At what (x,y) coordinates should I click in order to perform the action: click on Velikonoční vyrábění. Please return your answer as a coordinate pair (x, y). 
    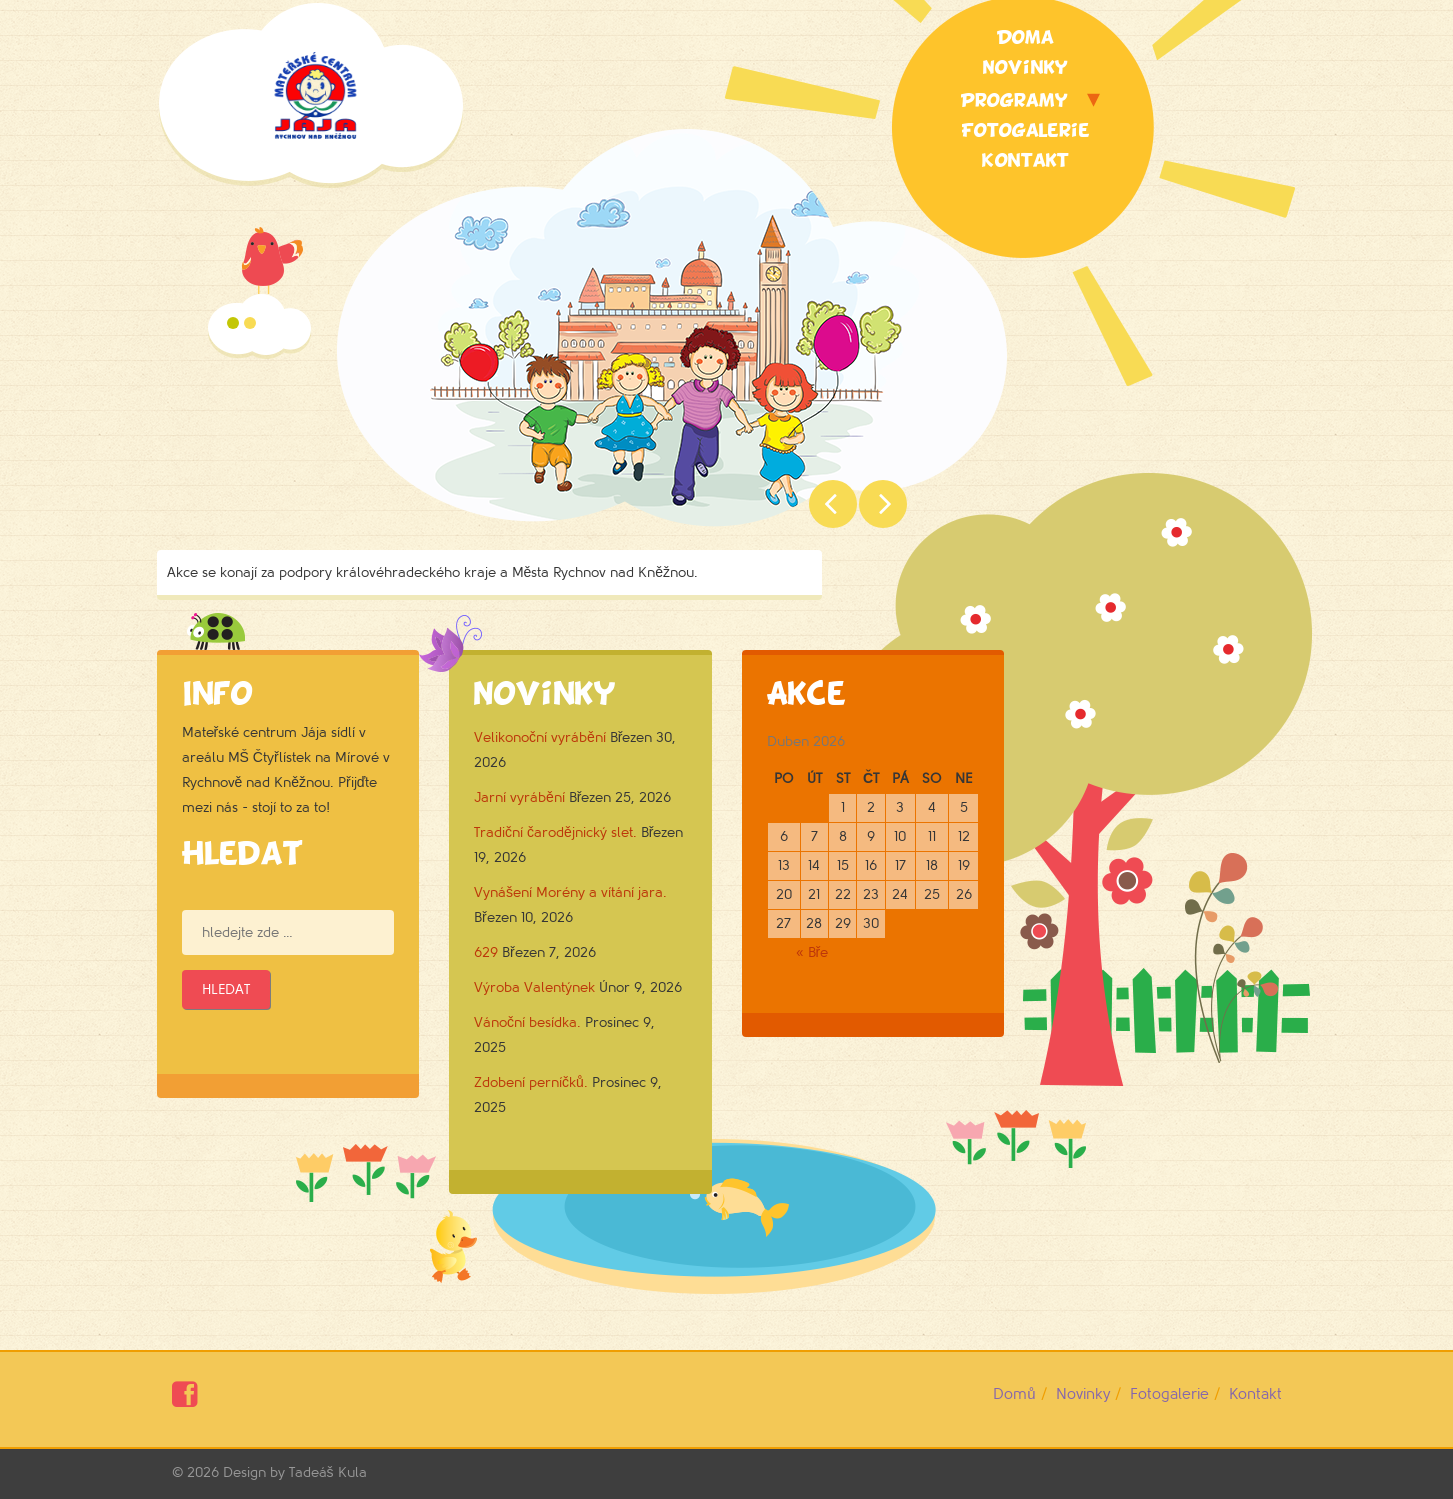
    Looking at the image, I should click on (540, 737).